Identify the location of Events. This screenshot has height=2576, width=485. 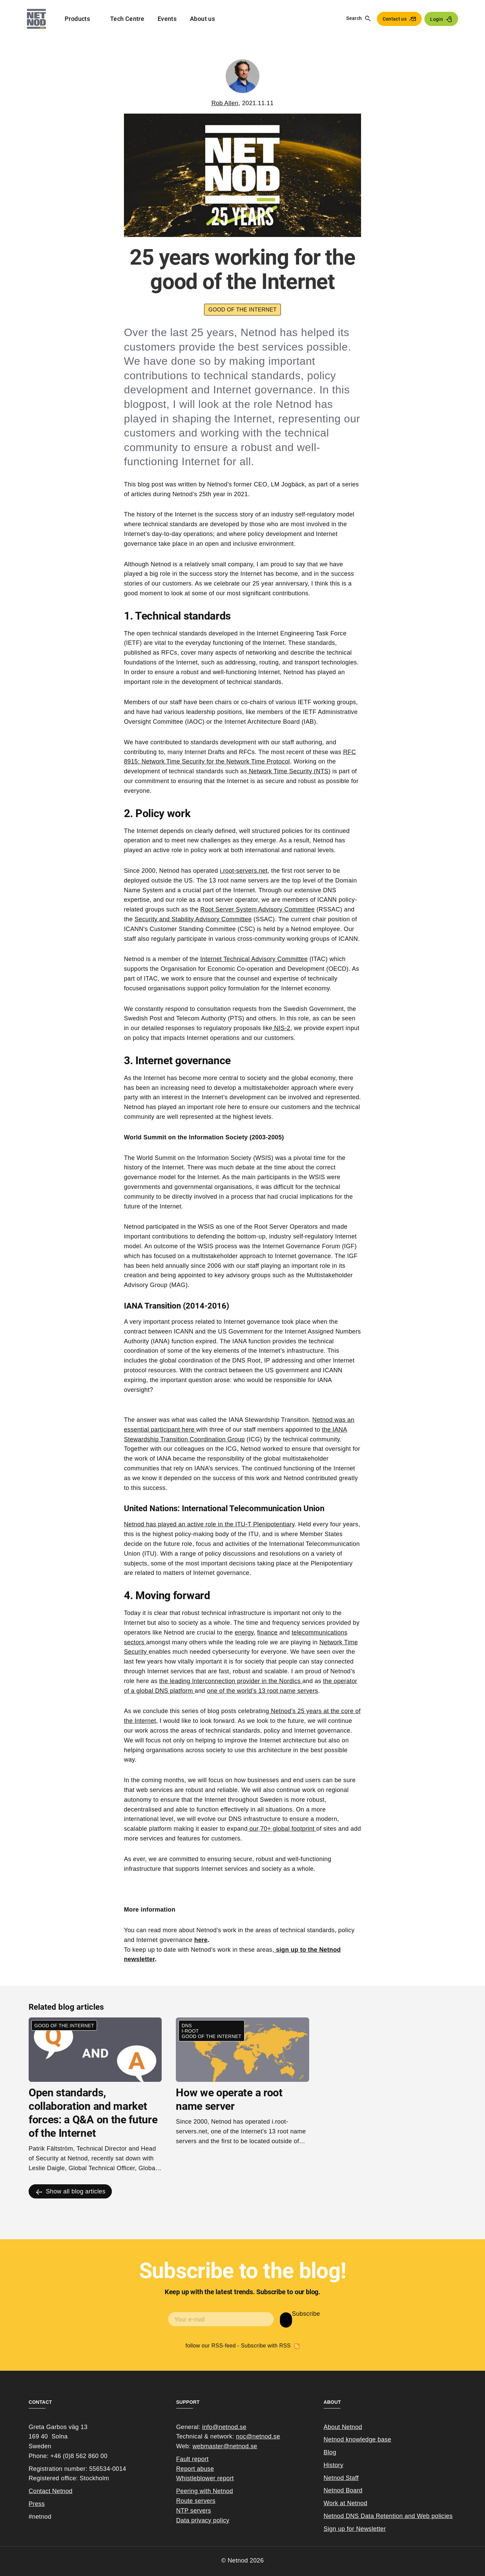
(167, 18).